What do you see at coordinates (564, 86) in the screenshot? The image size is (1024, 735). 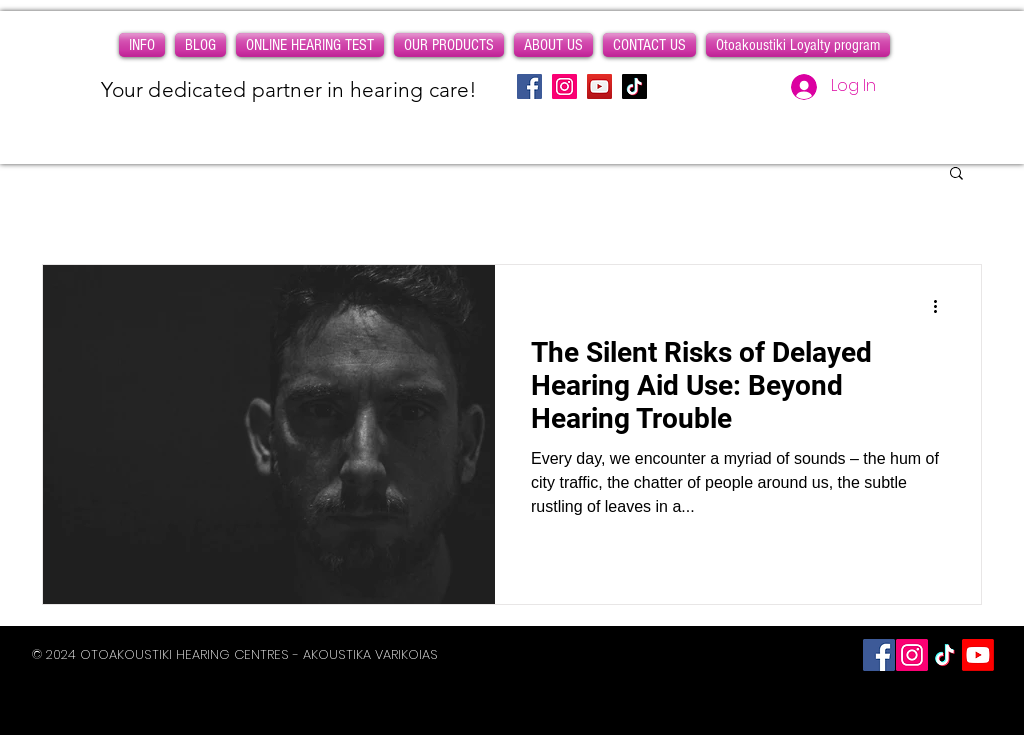 I see `[Instagram]` at bounding box center [564, 86].